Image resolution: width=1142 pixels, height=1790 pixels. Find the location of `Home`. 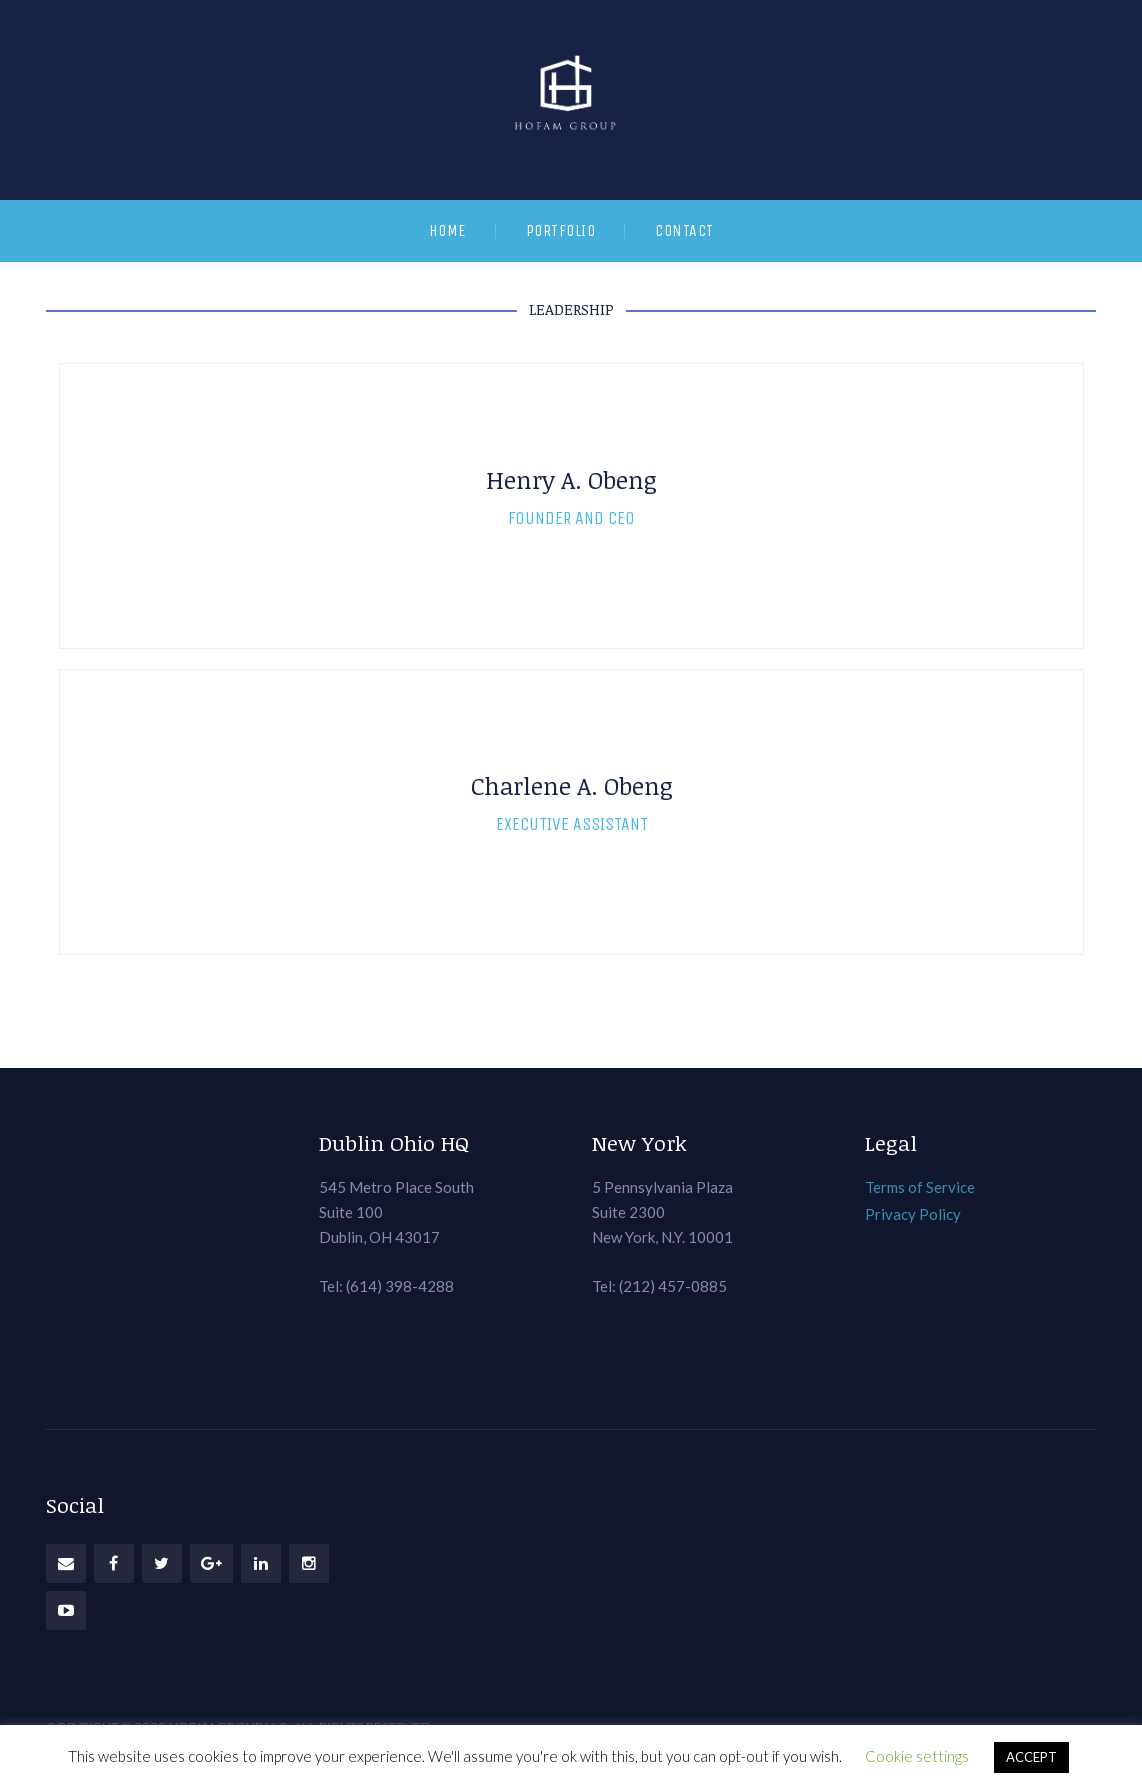

Home is located at coordinates (447, 230).